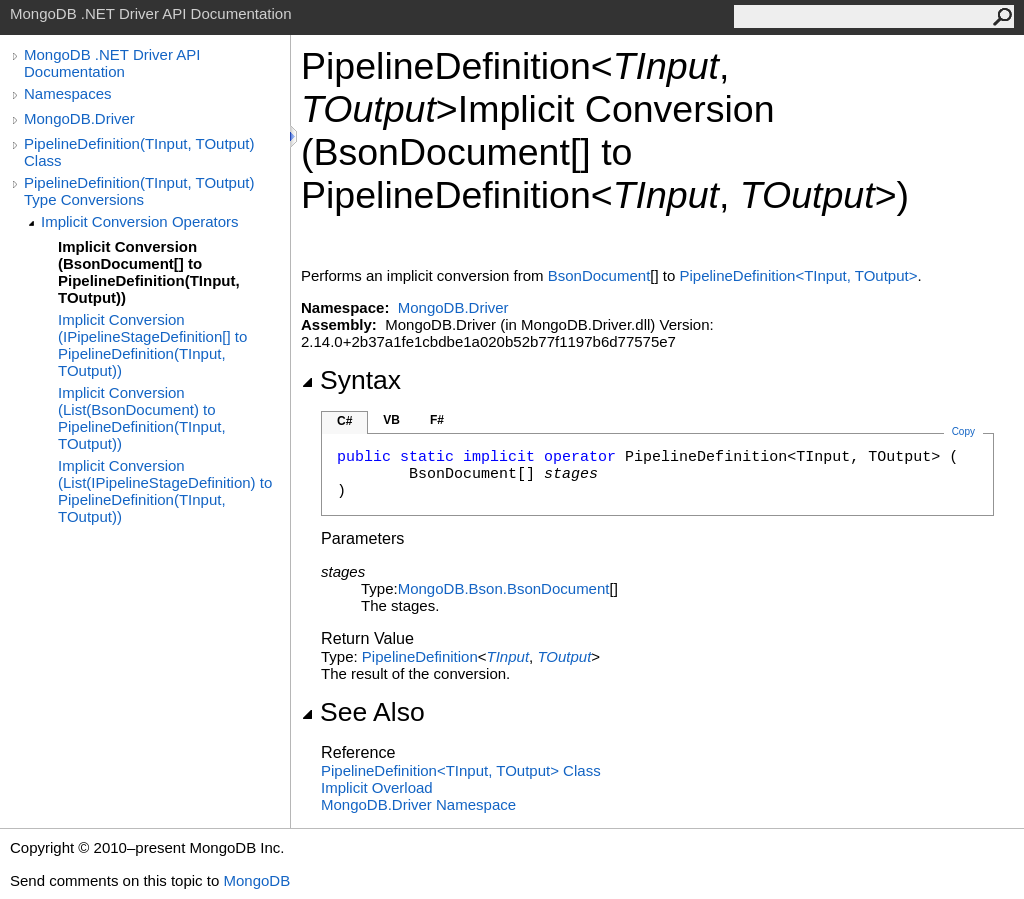 The height and width of the screenshot is (899, 1024). What do you see at coordinates (418, 804) in the screenshot?
I see `MongoDB.Driver Namespace` at bounding box center [418, 804].